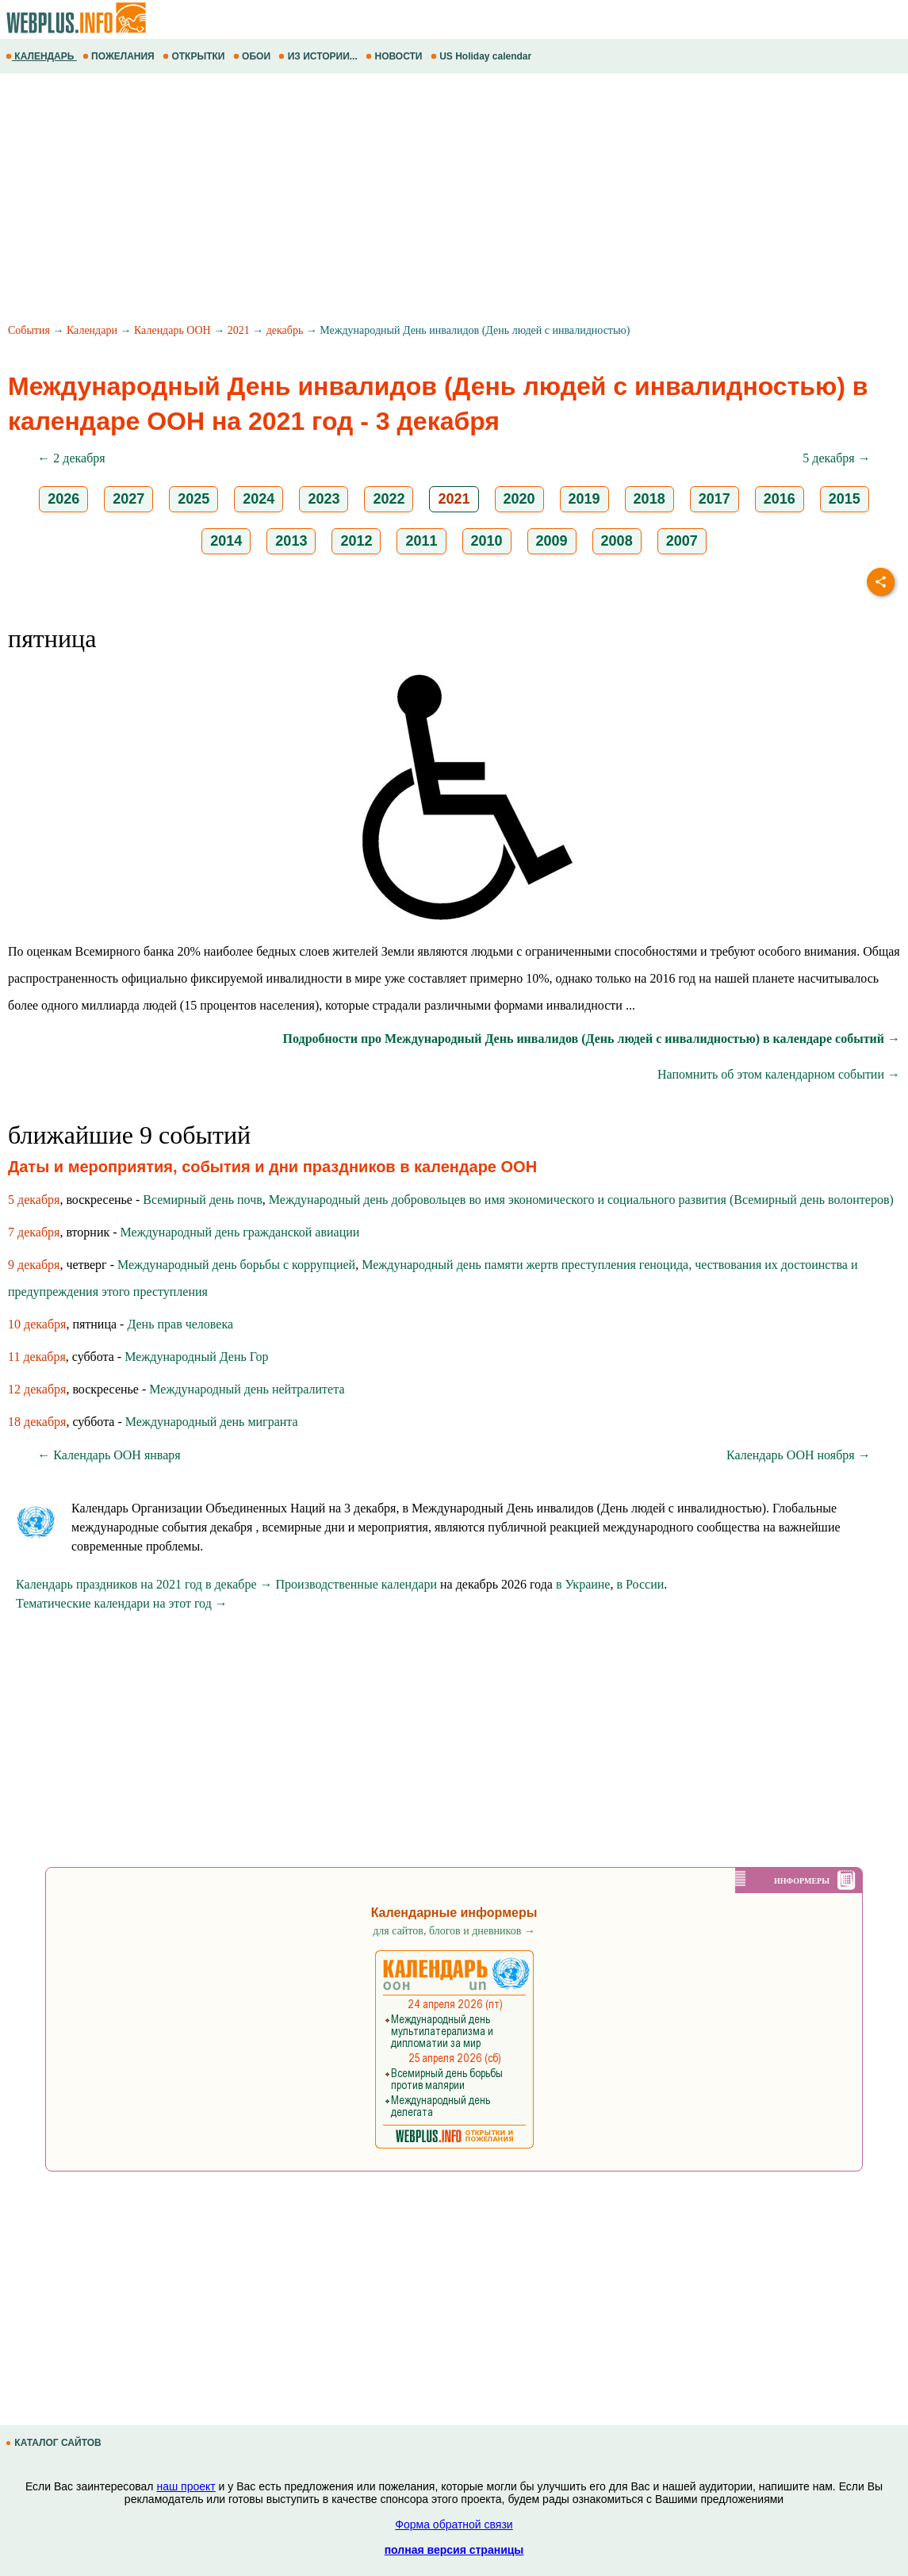 The height and width of the screenshot is (2576, 908). I want to click on ИЗ ИСТОРИИ..., so click(319, 56).